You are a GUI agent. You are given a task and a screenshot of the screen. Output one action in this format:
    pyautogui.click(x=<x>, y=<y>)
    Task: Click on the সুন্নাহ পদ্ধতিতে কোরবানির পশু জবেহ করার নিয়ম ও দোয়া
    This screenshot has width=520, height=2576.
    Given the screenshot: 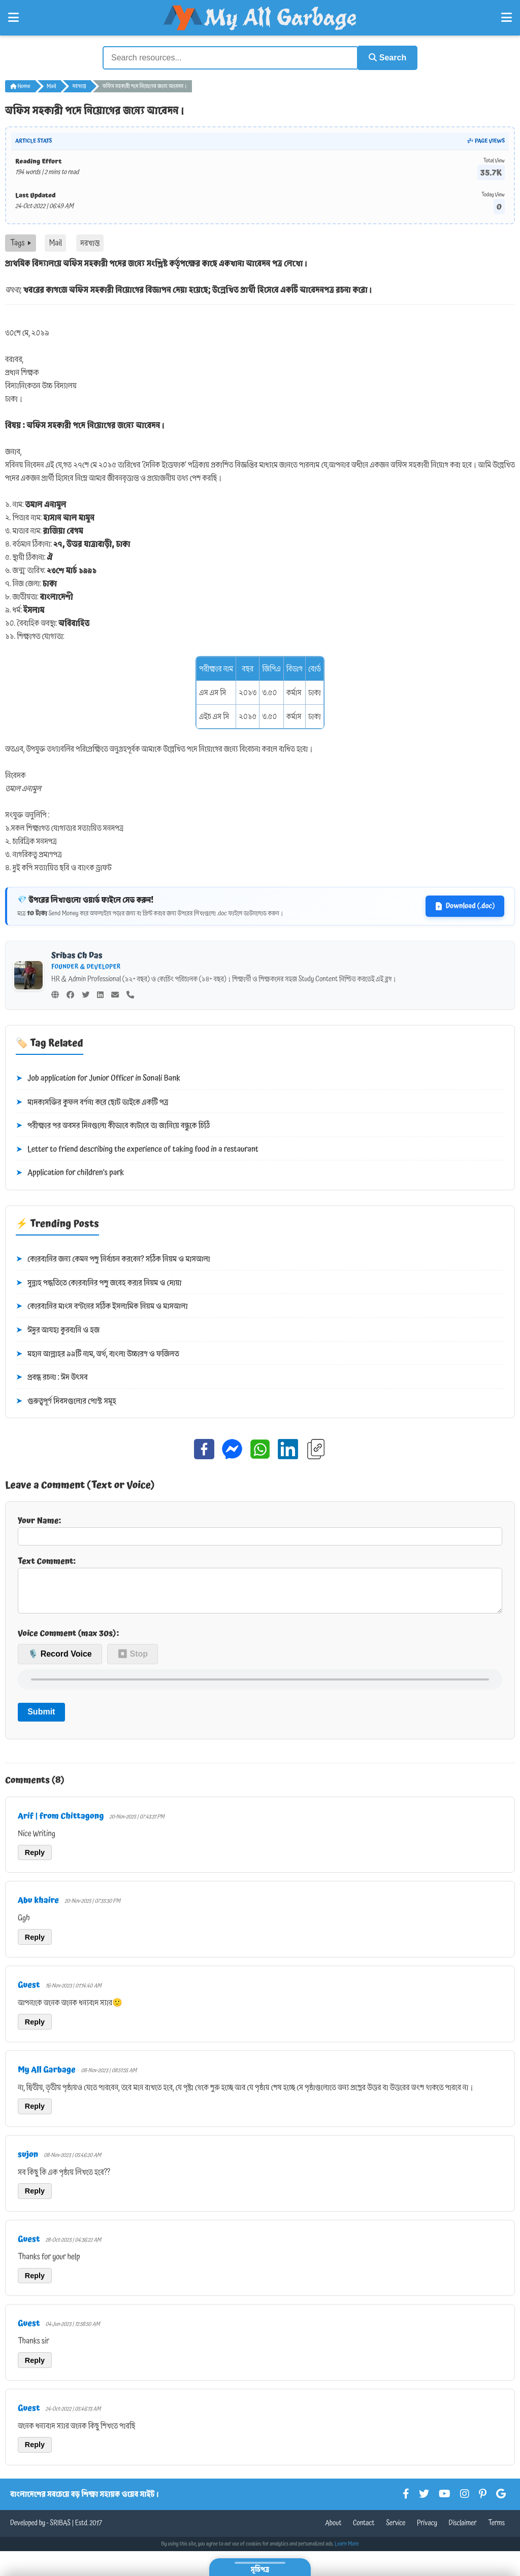 What is the action you would take?
    pyautogui.click(x=98, y=1282)
    